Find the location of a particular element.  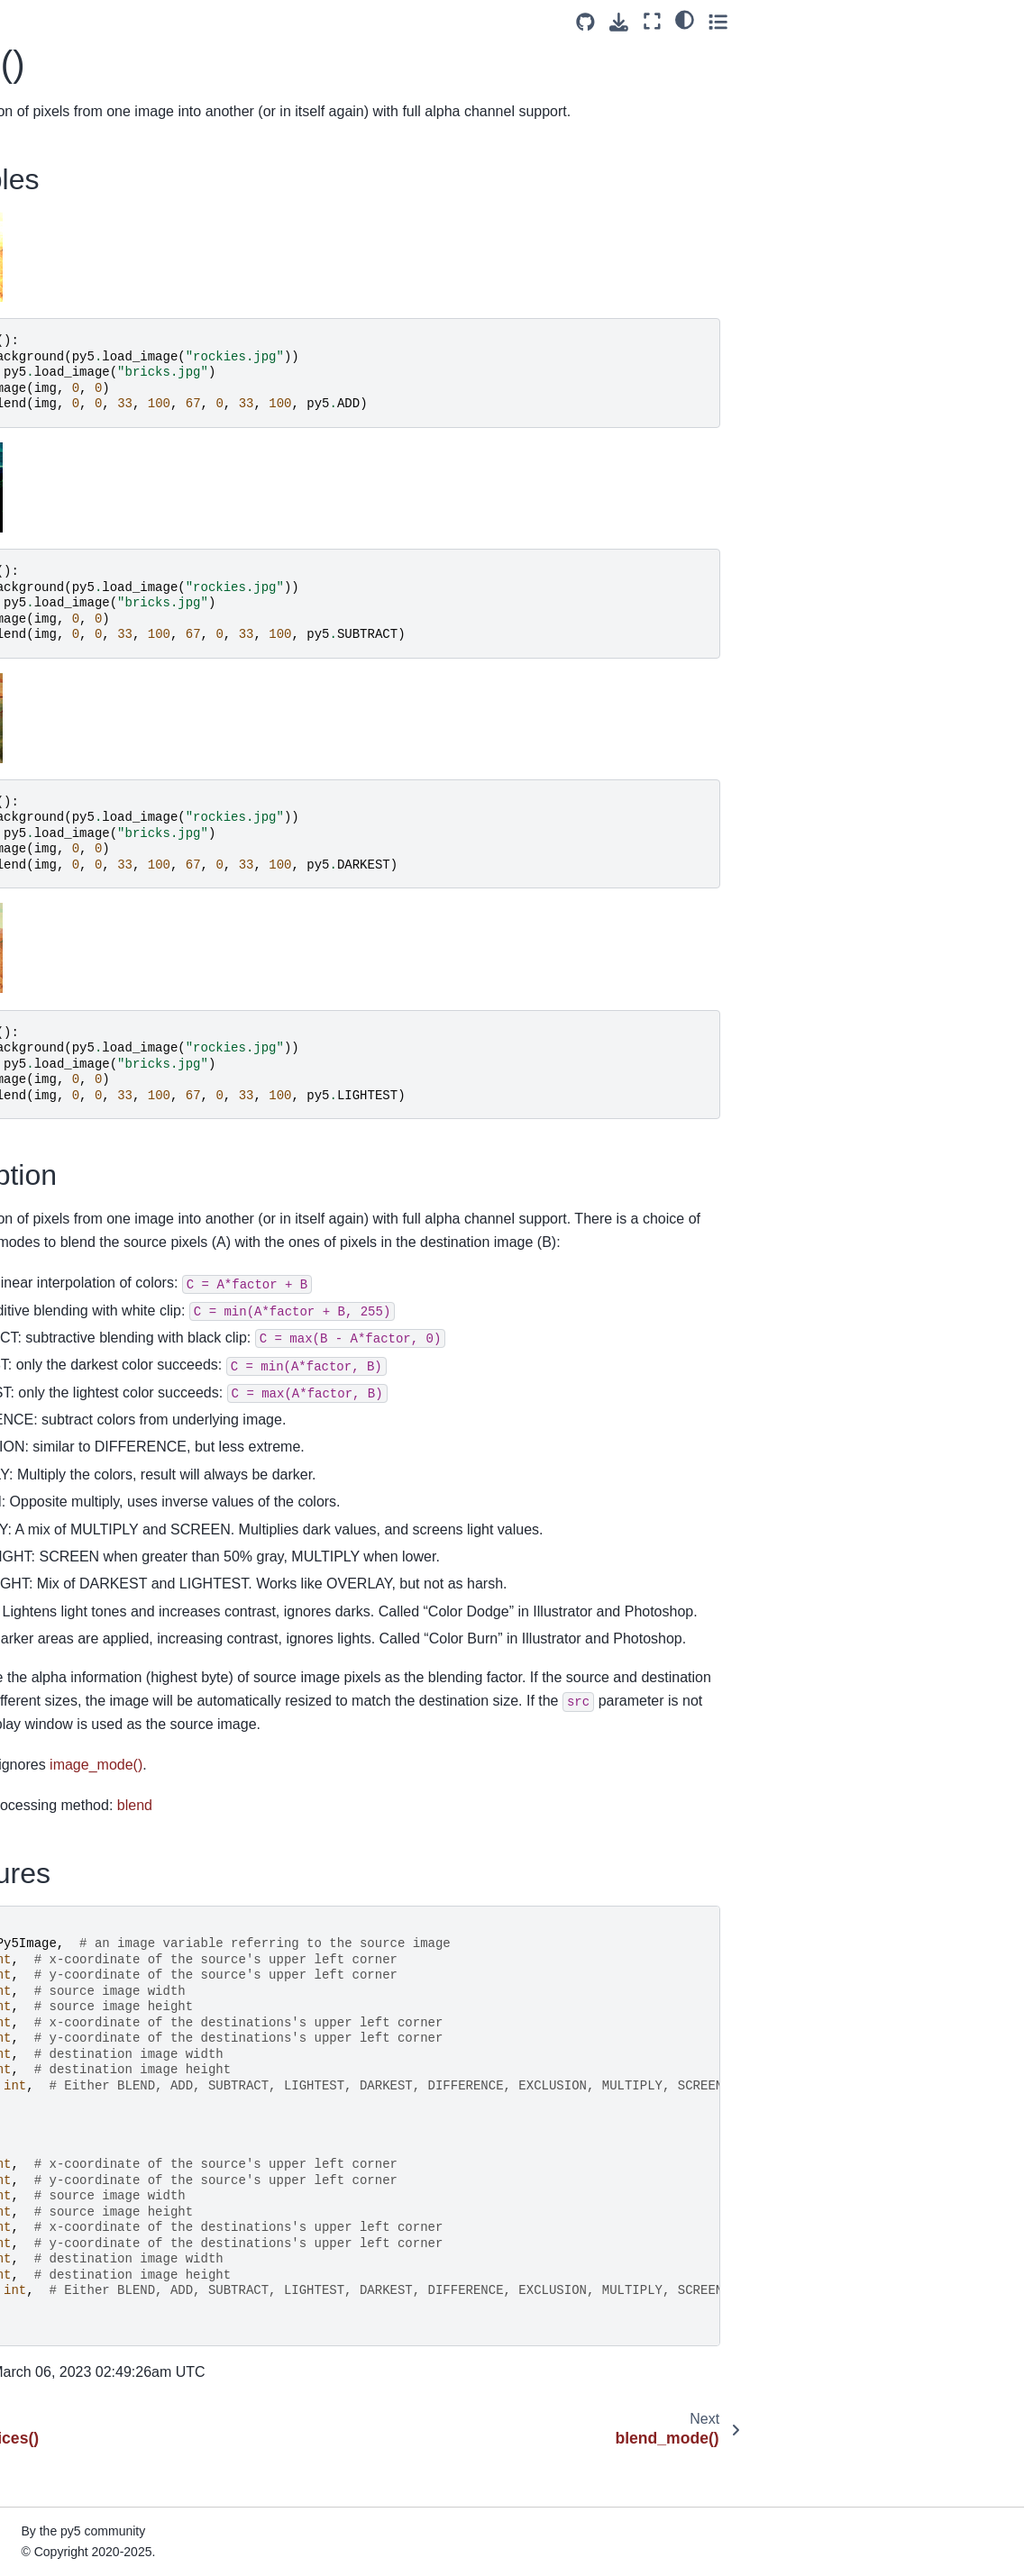

blend() is located at coordinates (48, 175).